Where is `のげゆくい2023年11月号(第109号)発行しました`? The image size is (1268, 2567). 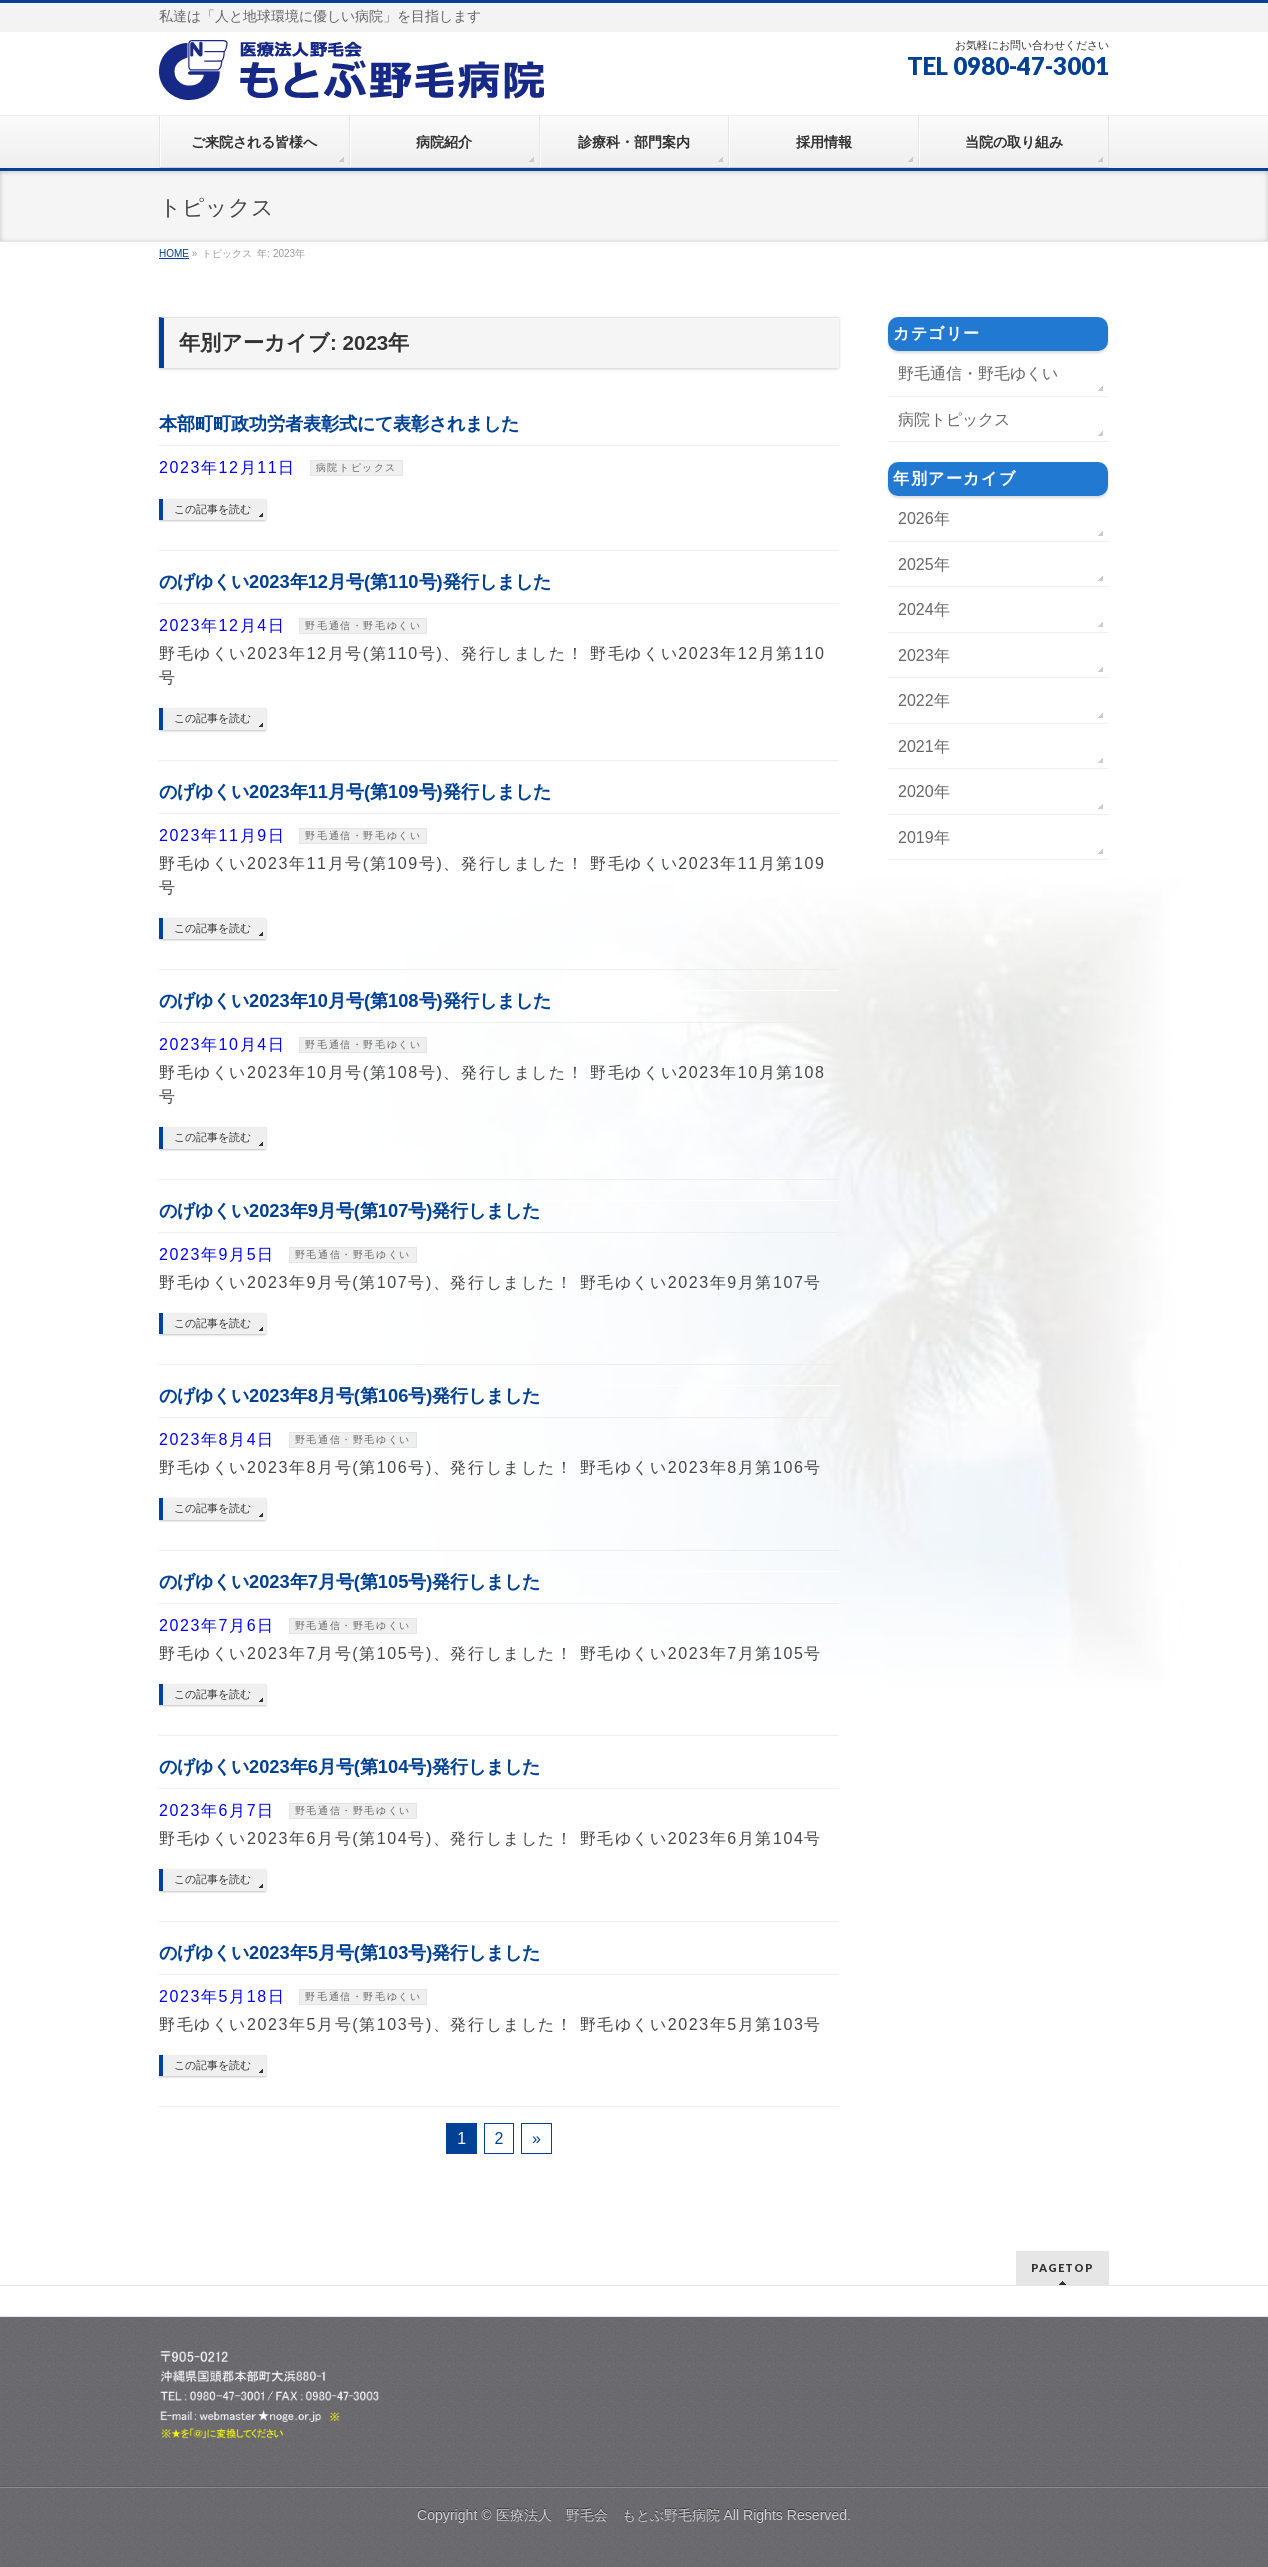 のげゆくい2023年11月号(第109号)発行しました is located at coordinates (355, 791).